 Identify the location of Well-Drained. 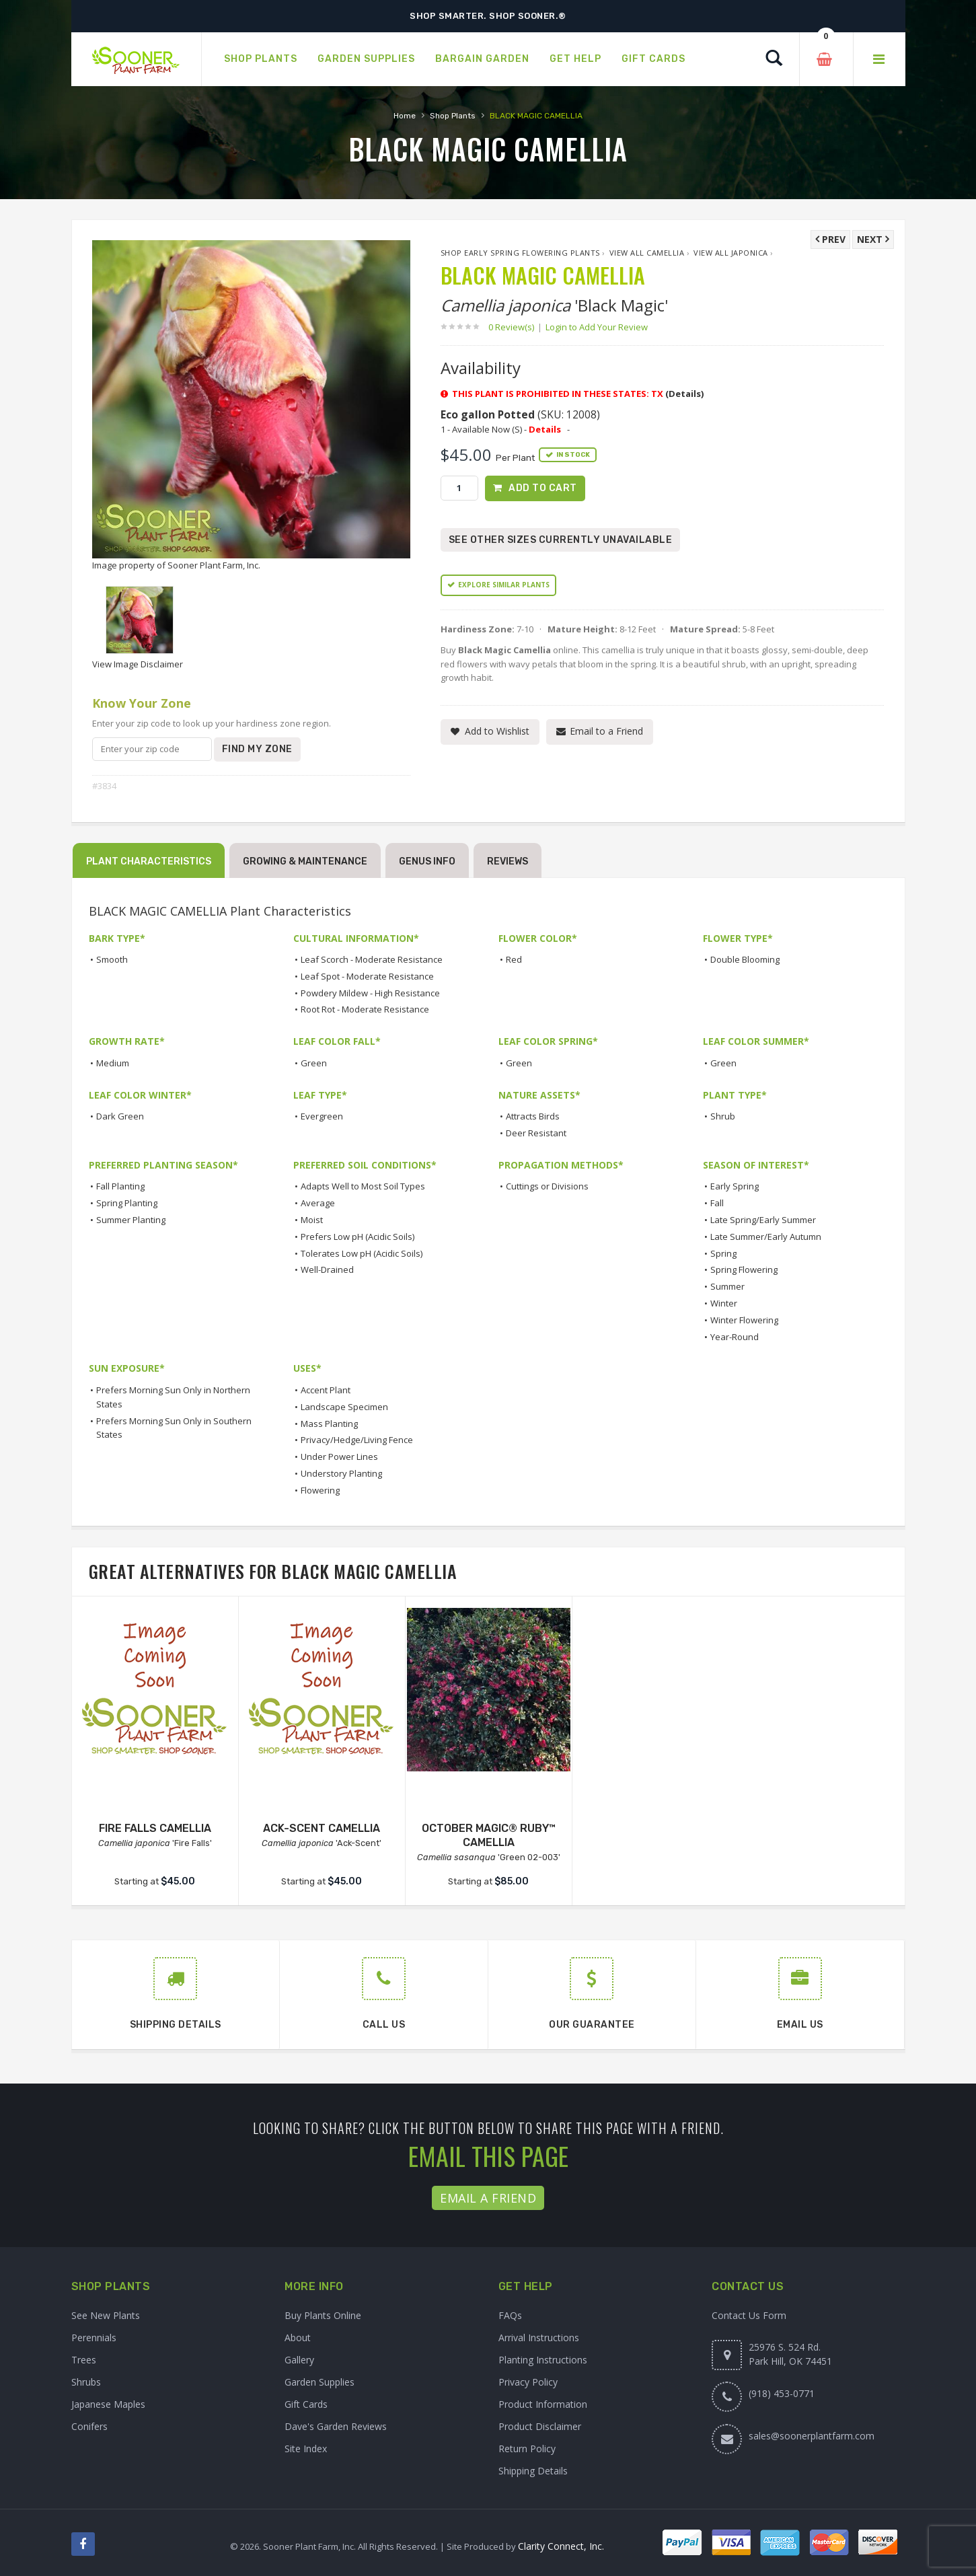
(327, 1269).